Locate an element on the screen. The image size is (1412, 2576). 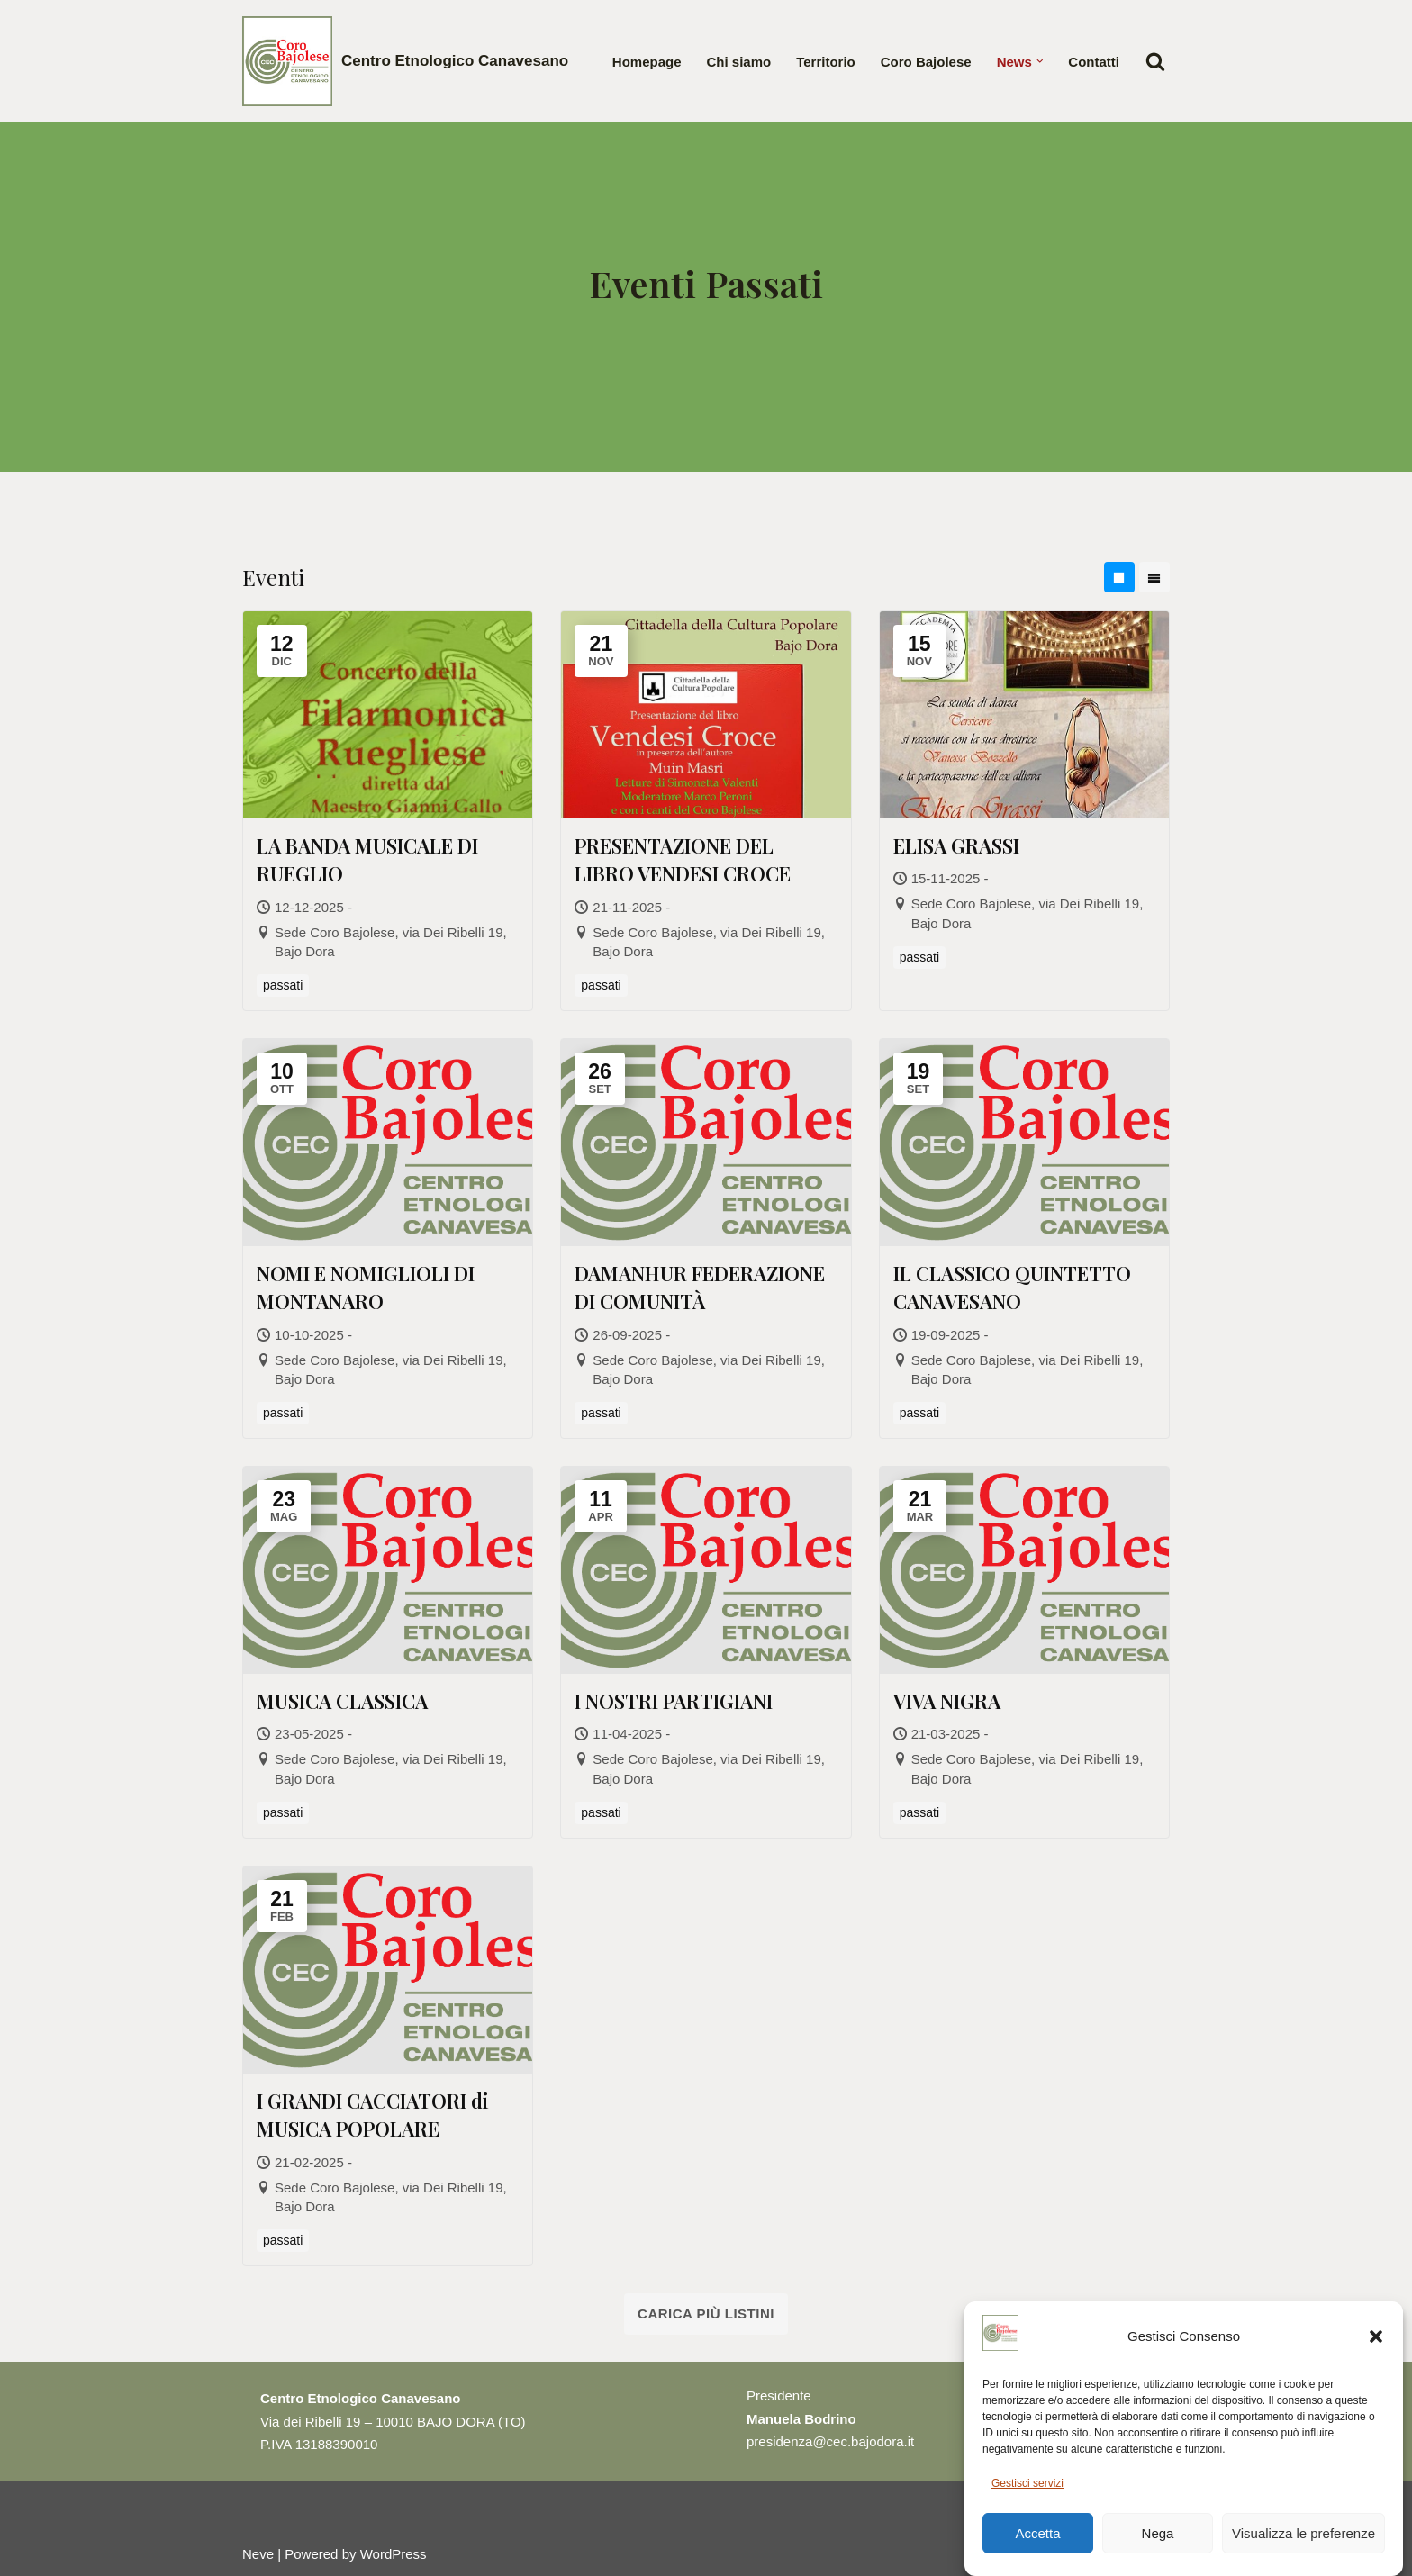
Chi siamo is located at coordinates (739, 61).